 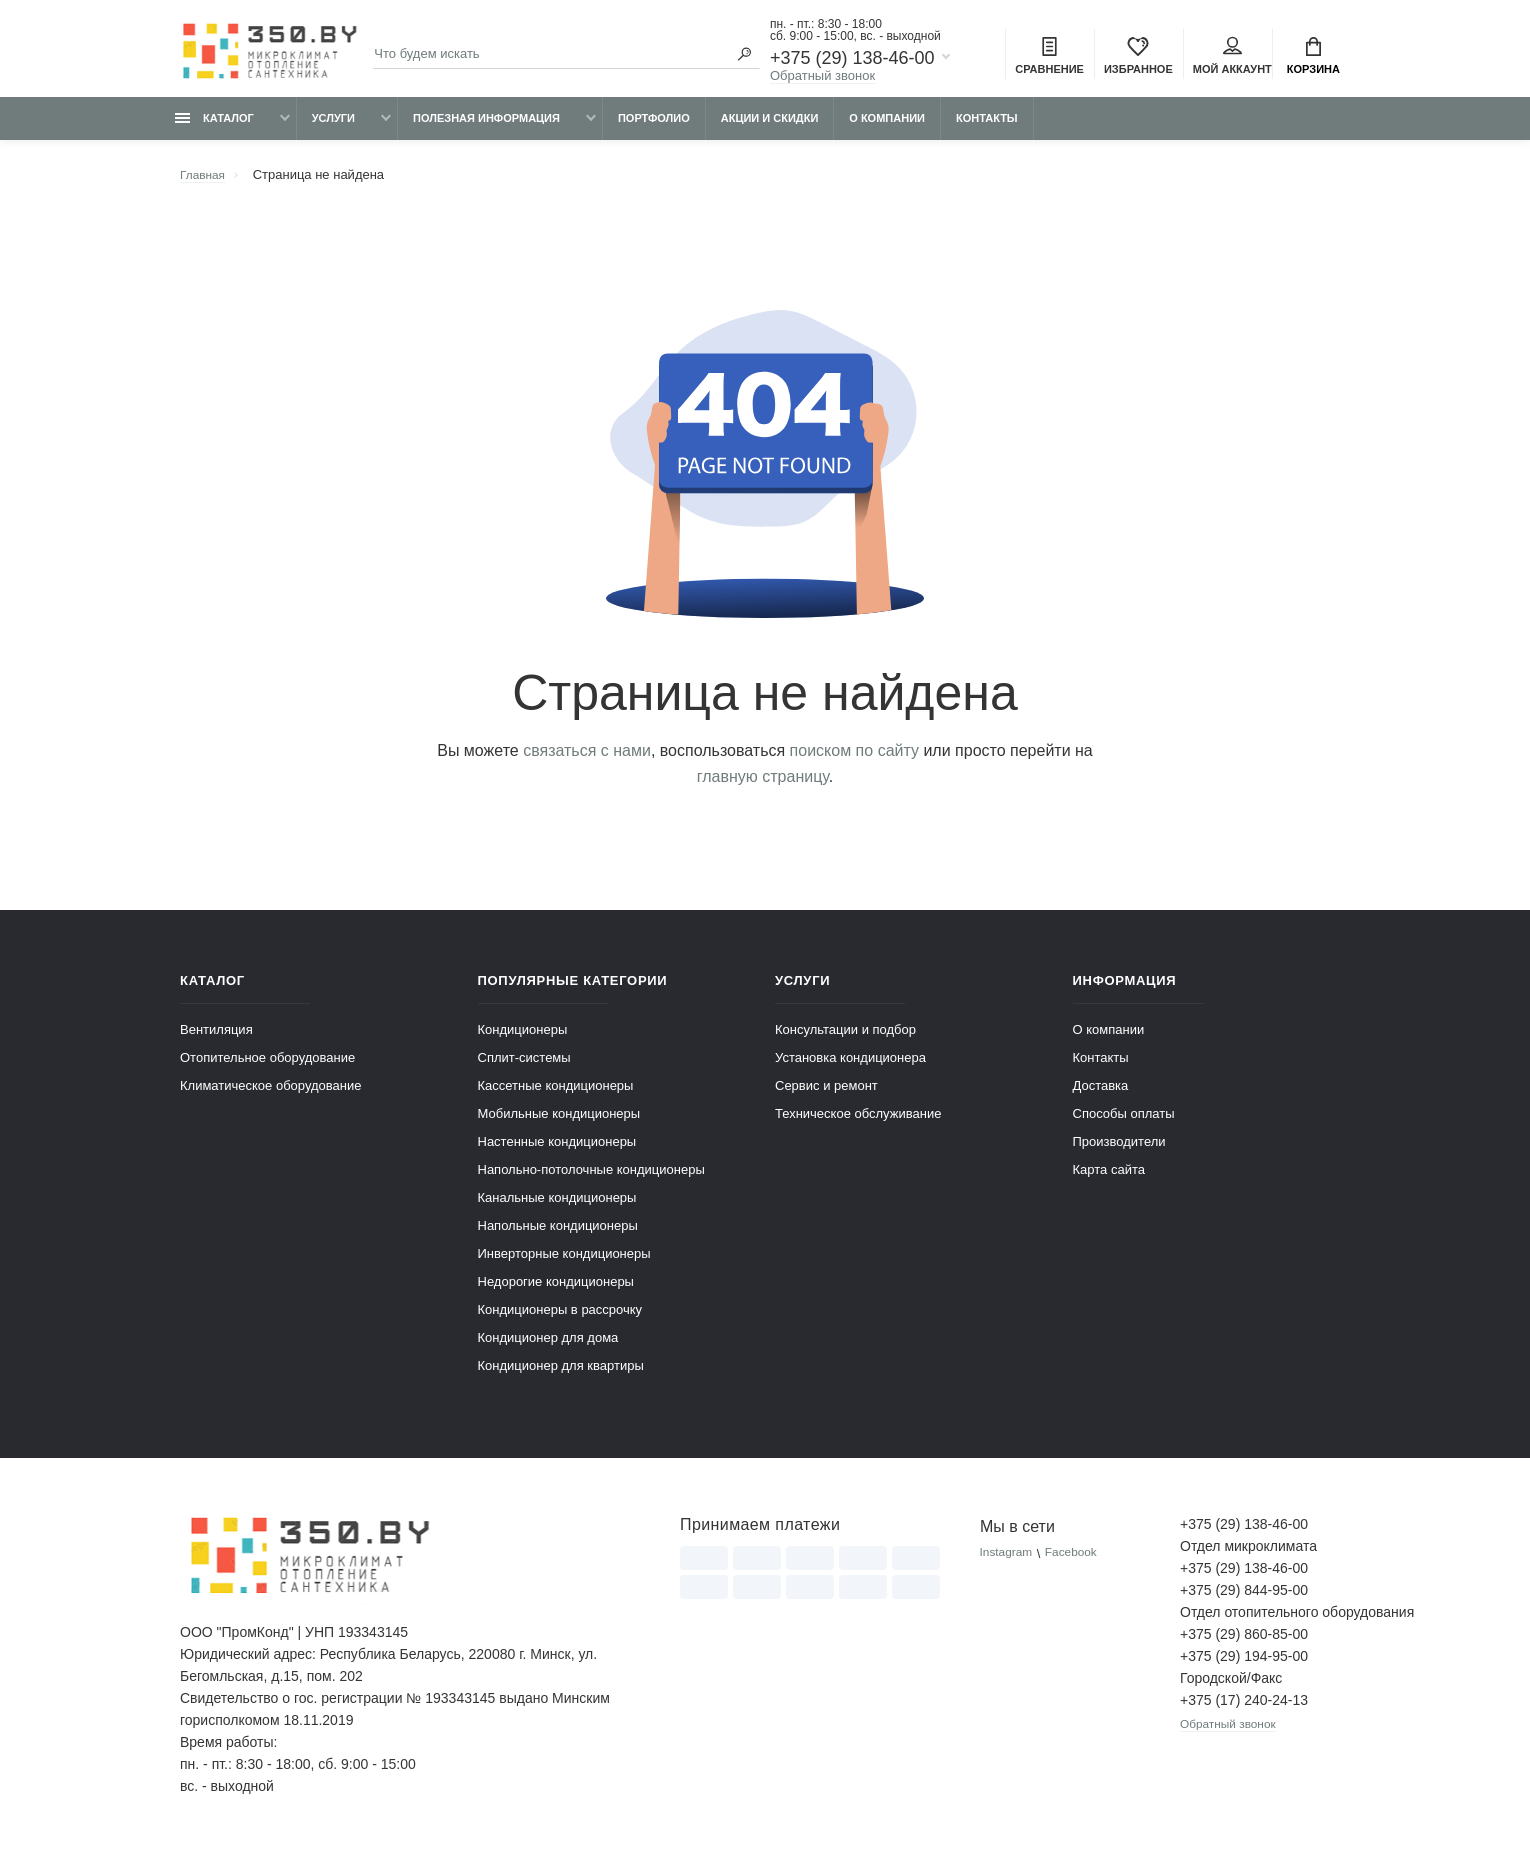 What do you see at coordinates (822, 77) in the screenshot?
I see `Обратный звонок` at bounding box center [822, 77].